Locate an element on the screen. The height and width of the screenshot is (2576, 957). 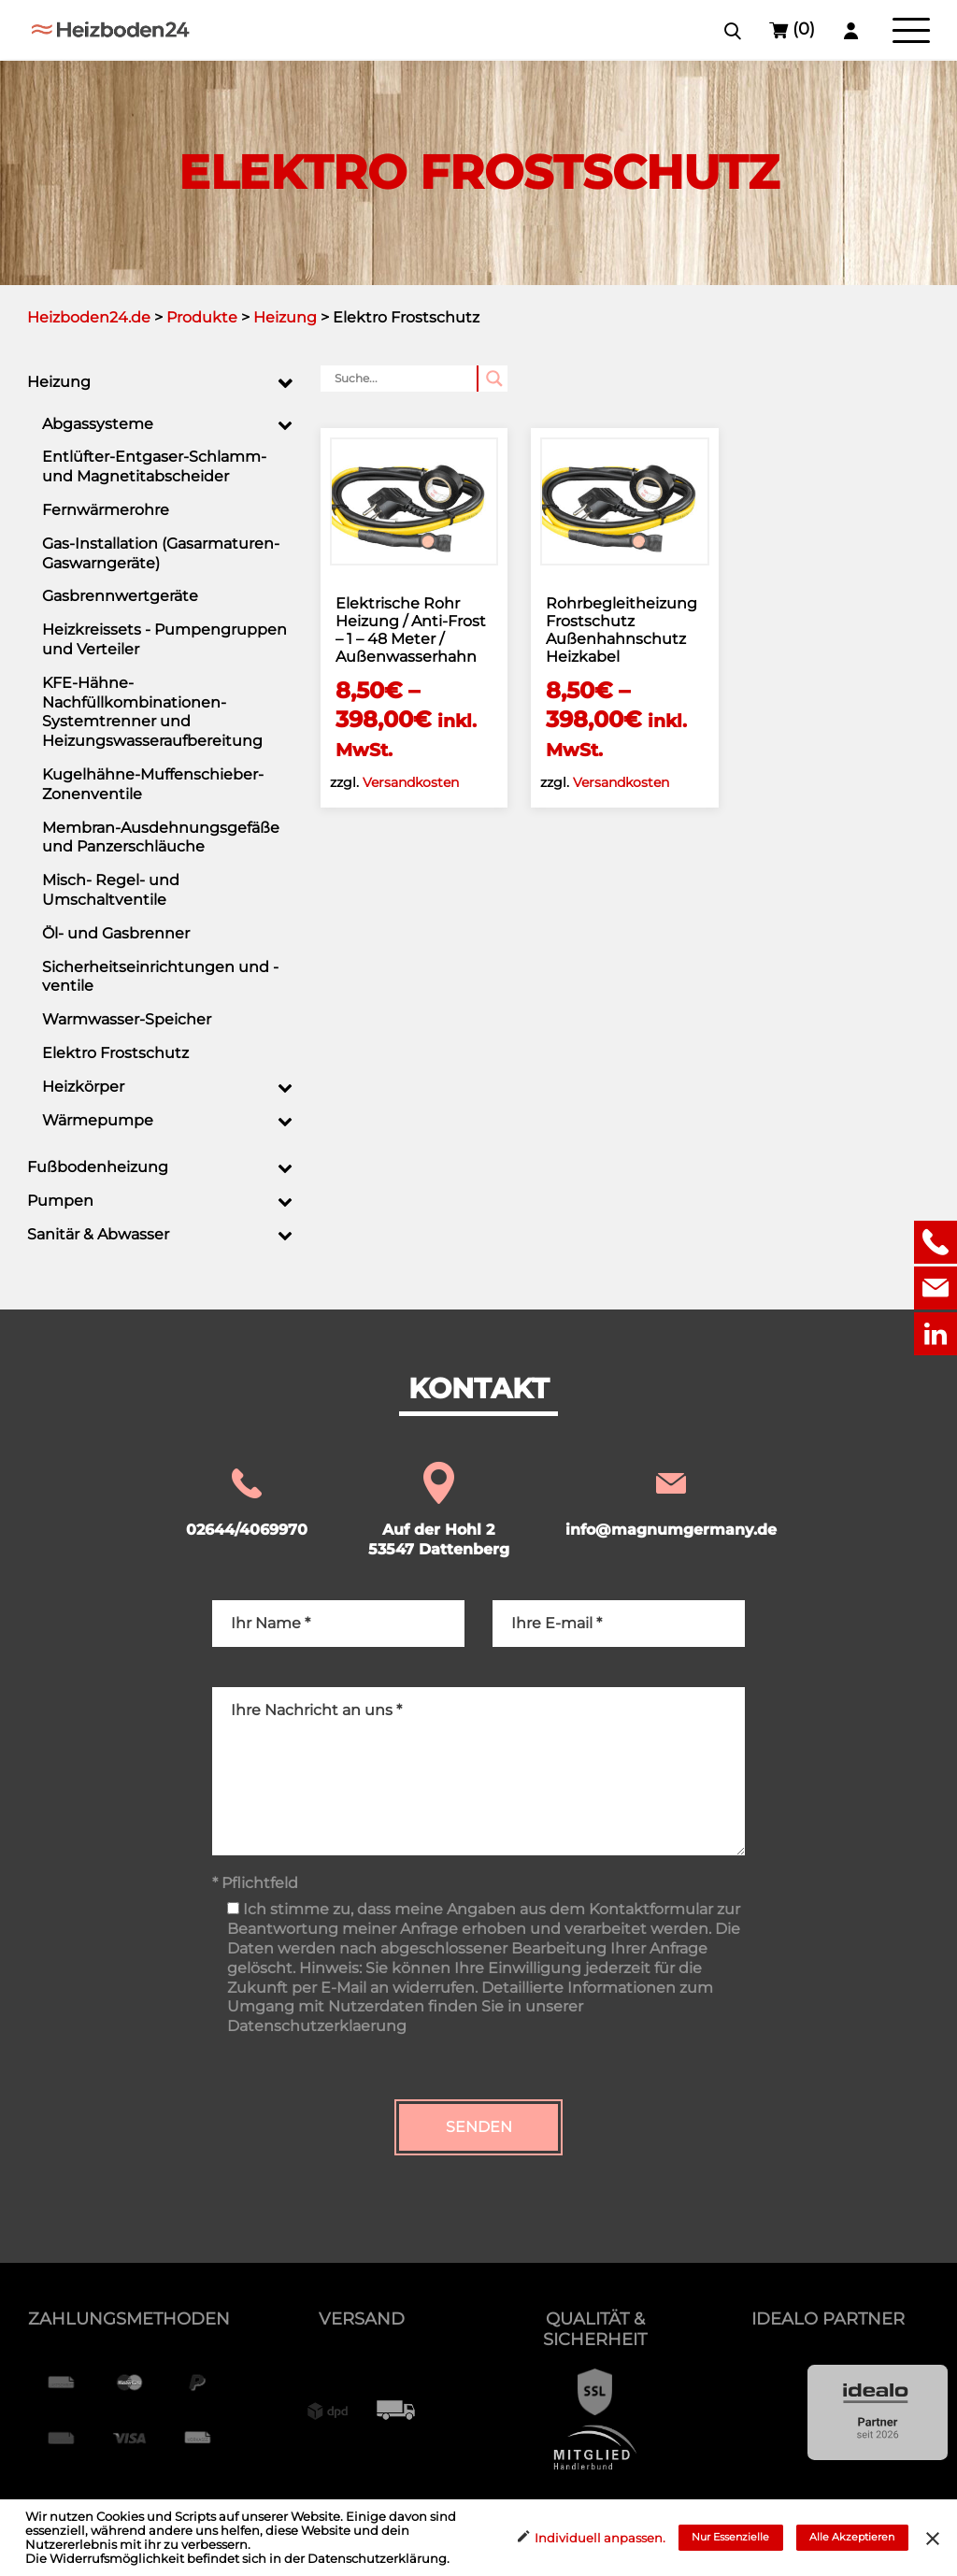
Warmwasser-Speicher is located at coordinates (126, 1019).